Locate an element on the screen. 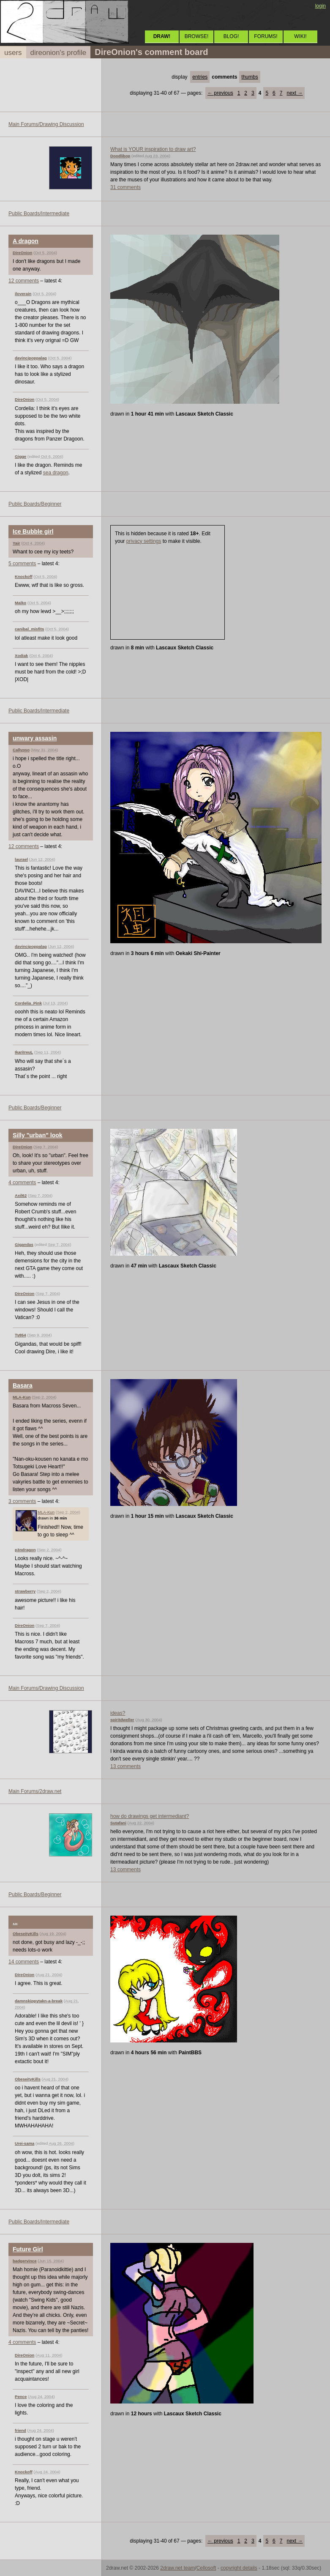 Image resolution: width=330 pixels, height=2576 pixels. BROWSE! is located at coordinates (197, 36).